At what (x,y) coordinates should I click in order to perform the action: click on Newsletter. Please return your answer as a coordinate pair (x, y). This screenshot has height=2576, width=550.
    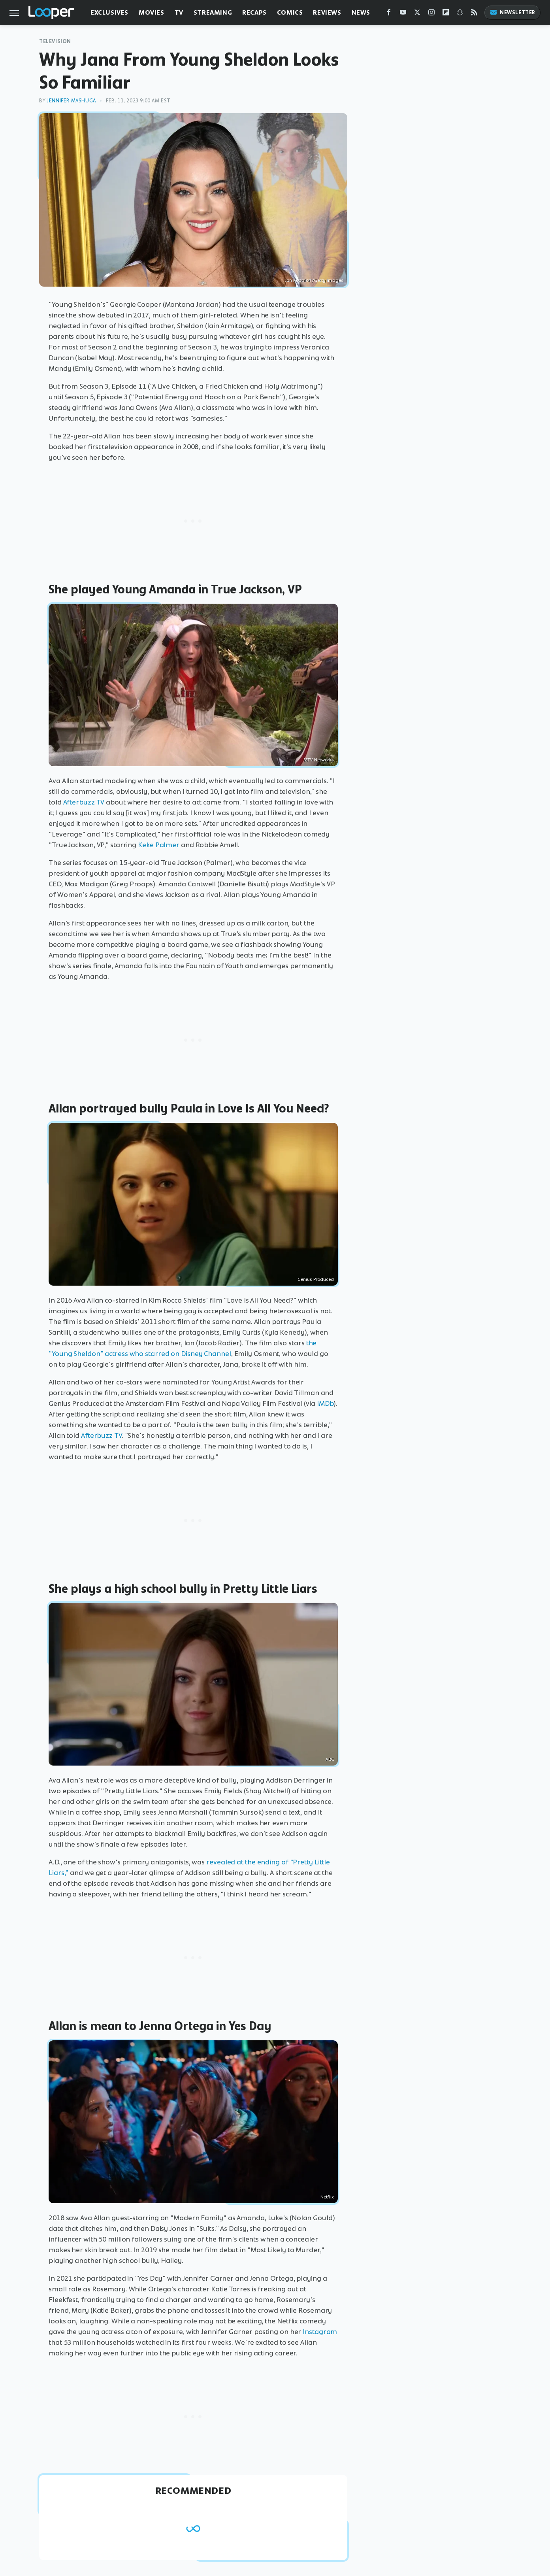
    Looking at the image, I should click on (512, 12).